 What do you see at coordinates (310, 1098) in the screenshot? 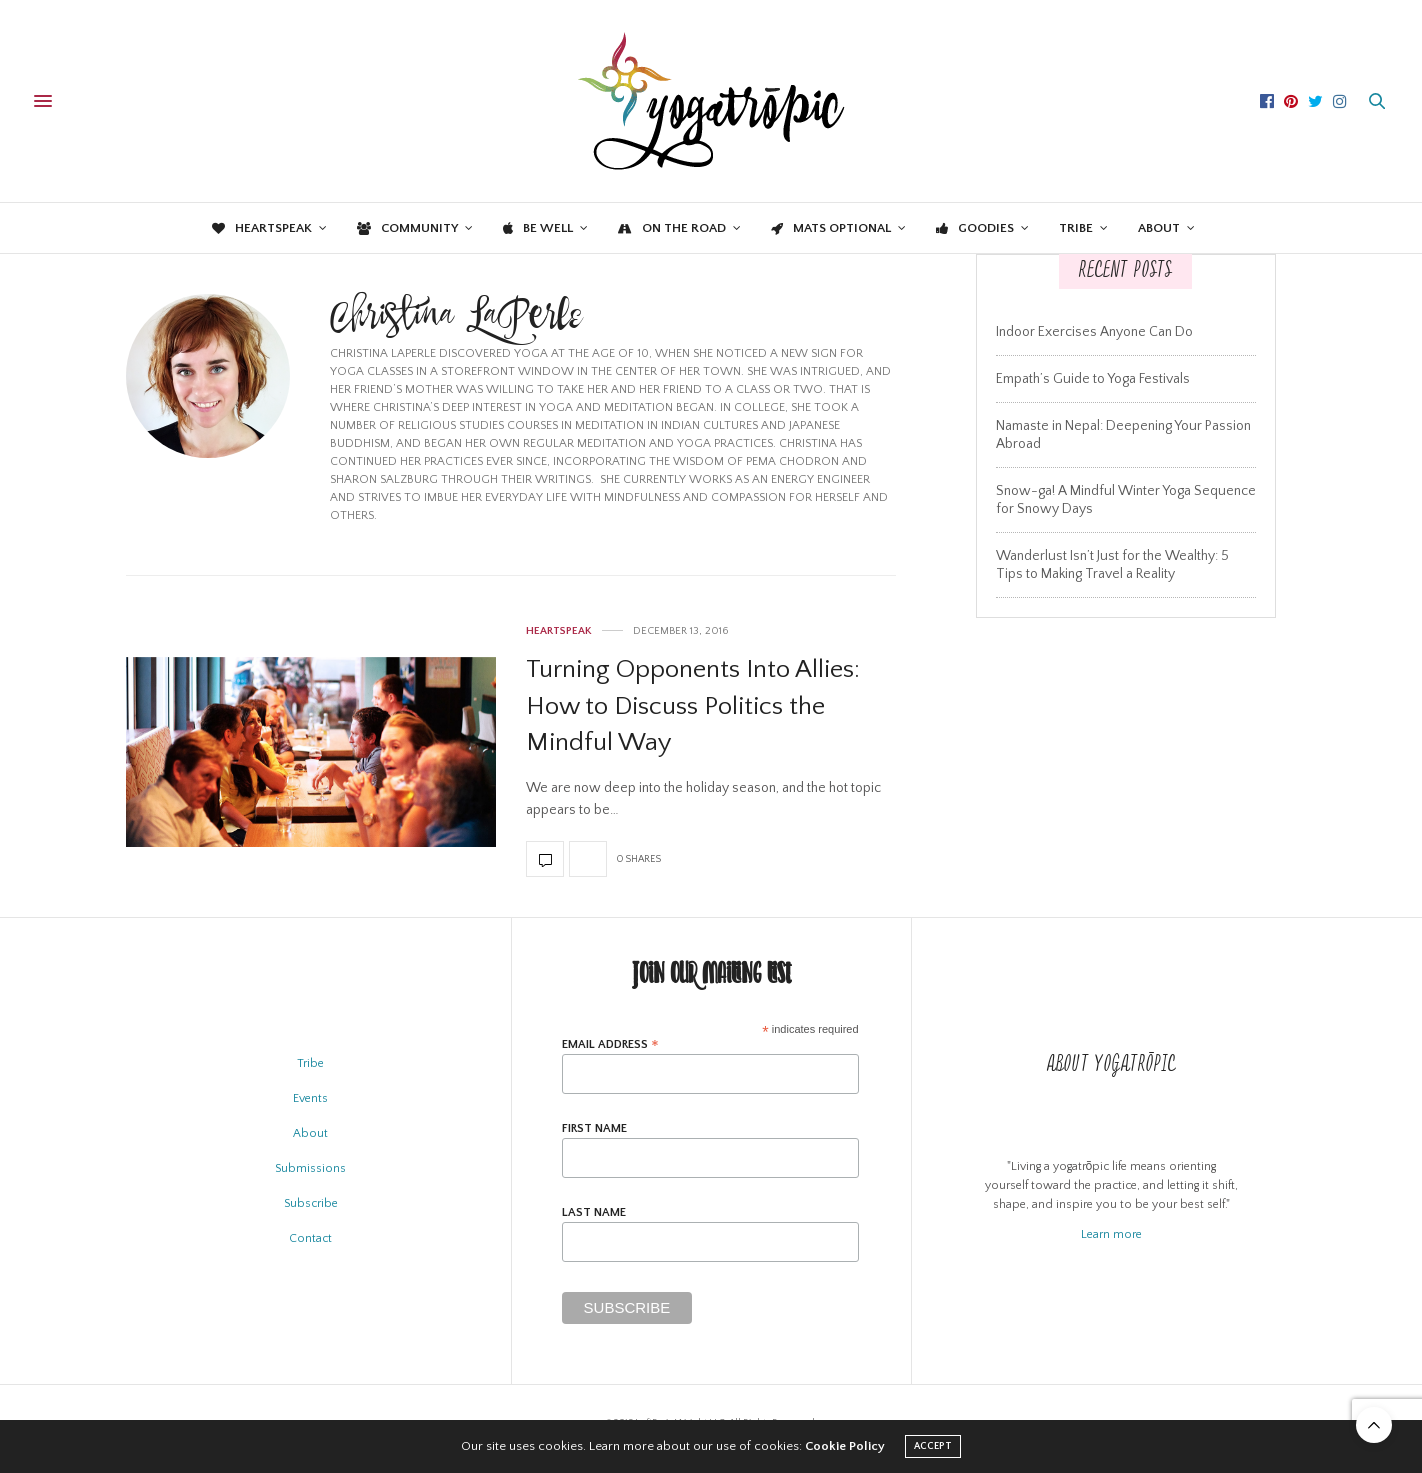
I see `Events` at bounding box center [310, 1098].